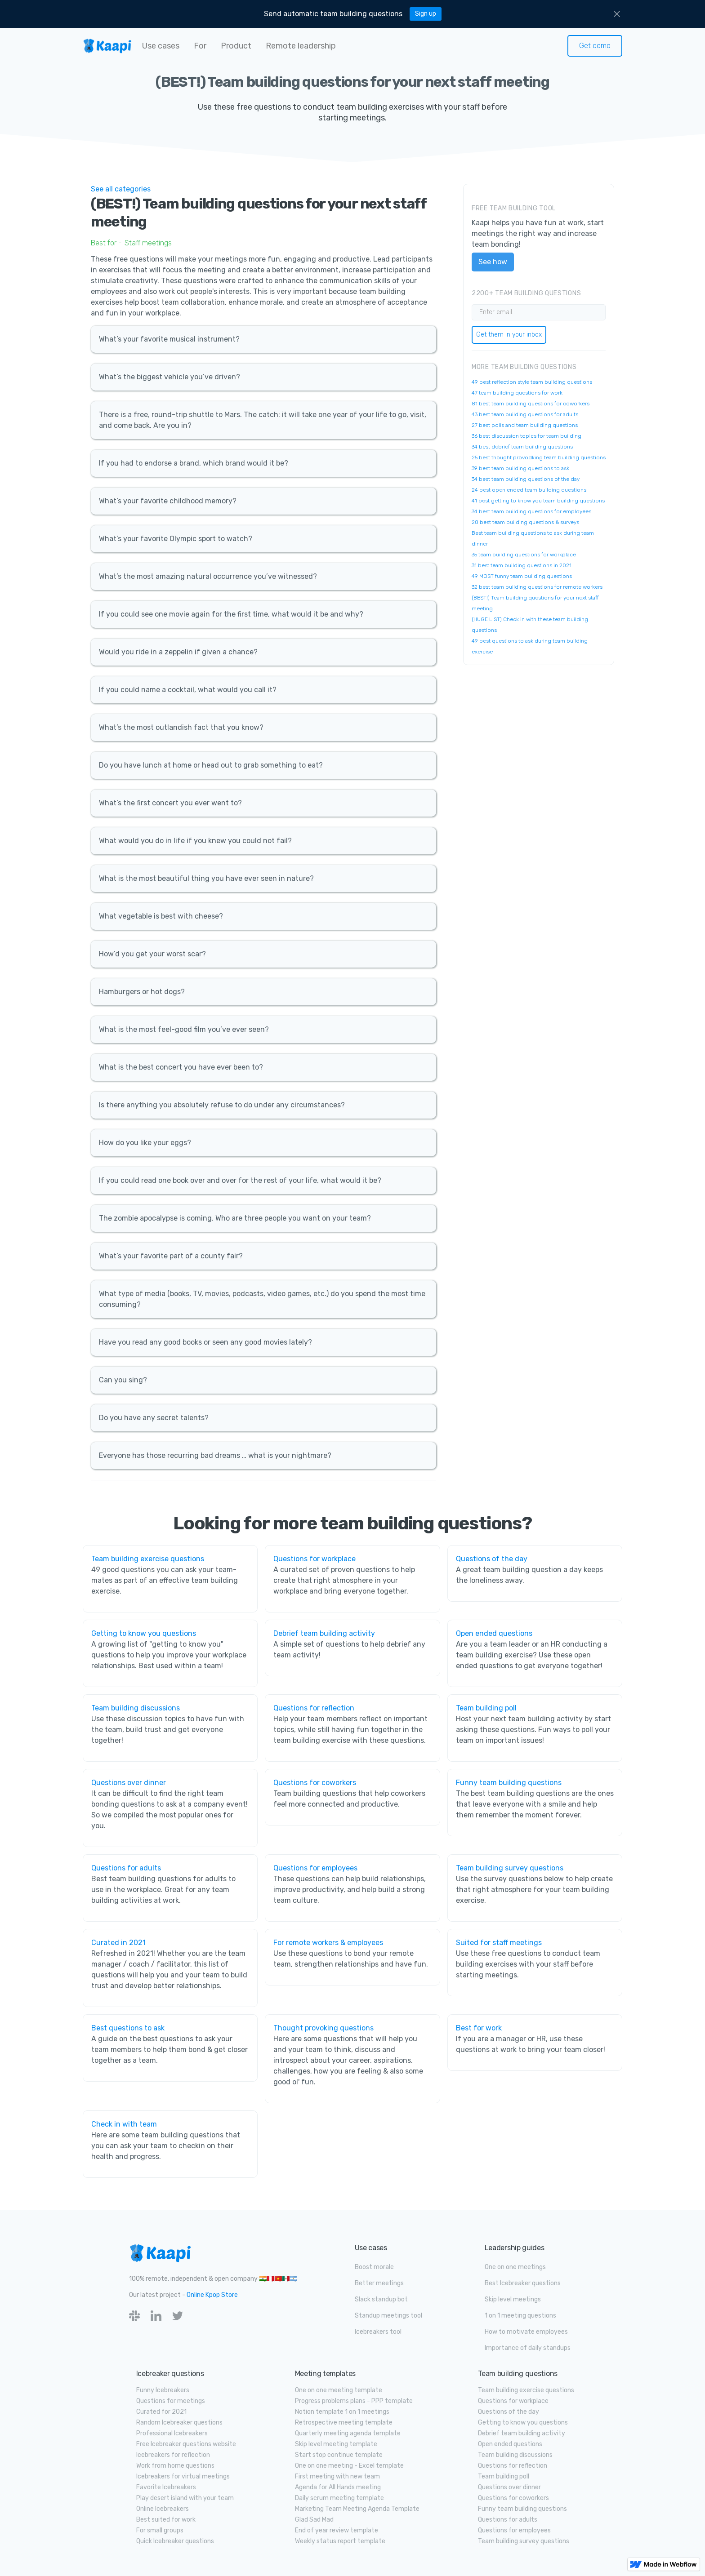  Describe the element at coordinates (532, 382) in the screenshot. I see `49 best reflection style team building questions` at that location.